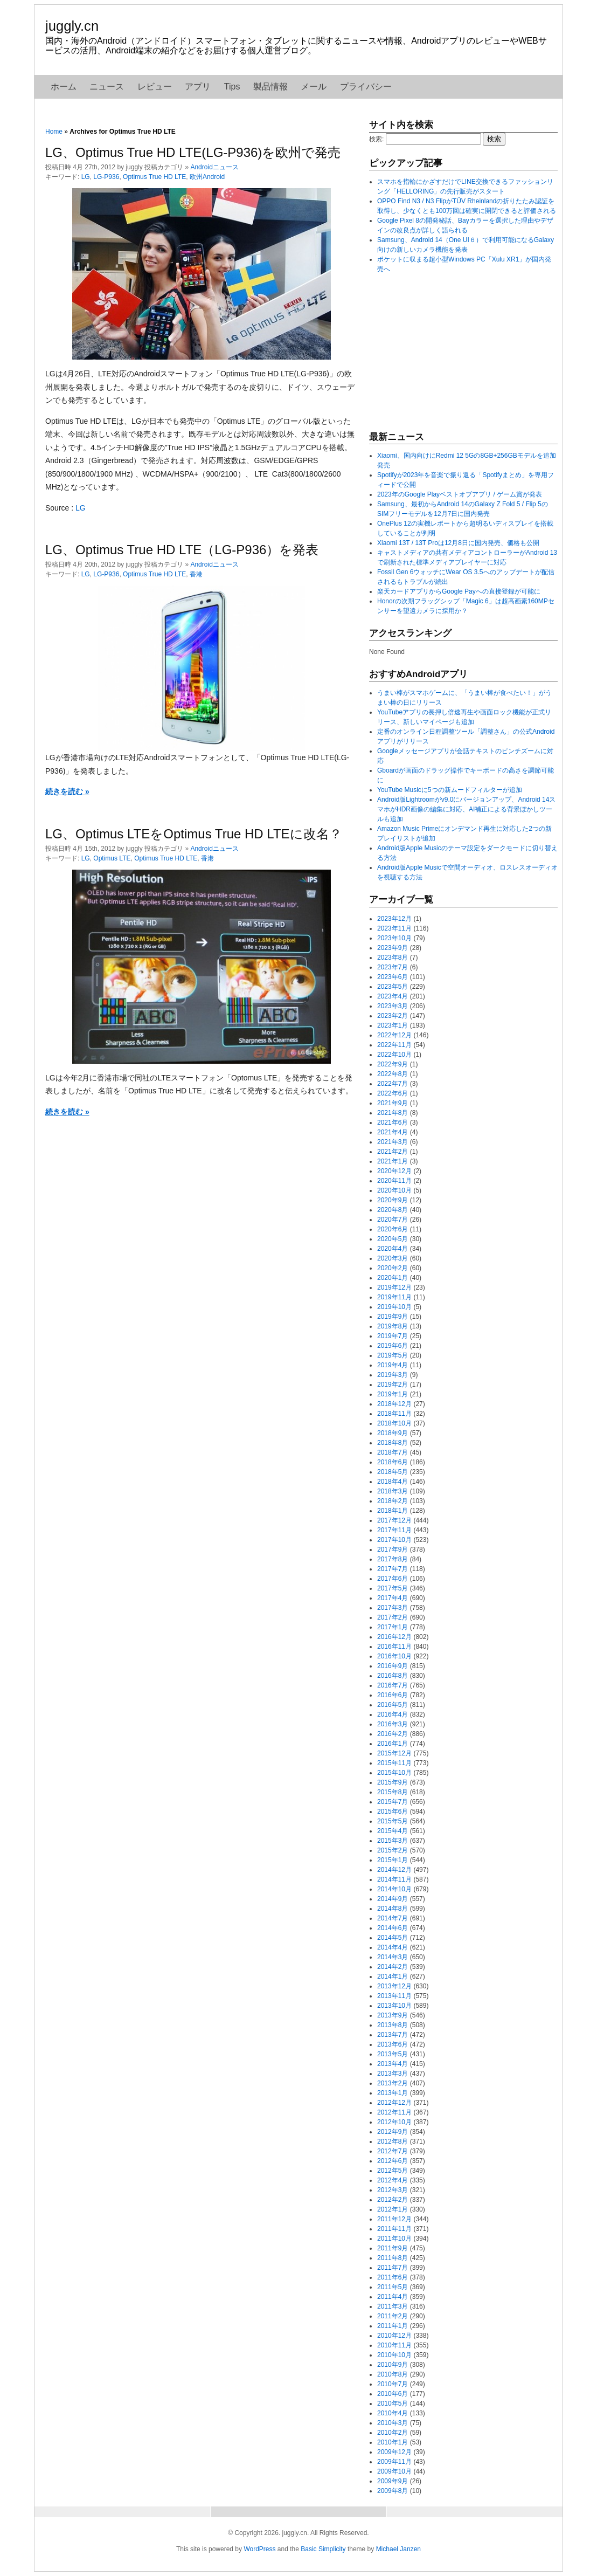 The height and width of the screenshot is (2576, 597). What do you see at coordinates (392, 1821) in the screenshot?
I see `2015年5月` at bounding box center [392, 1821].